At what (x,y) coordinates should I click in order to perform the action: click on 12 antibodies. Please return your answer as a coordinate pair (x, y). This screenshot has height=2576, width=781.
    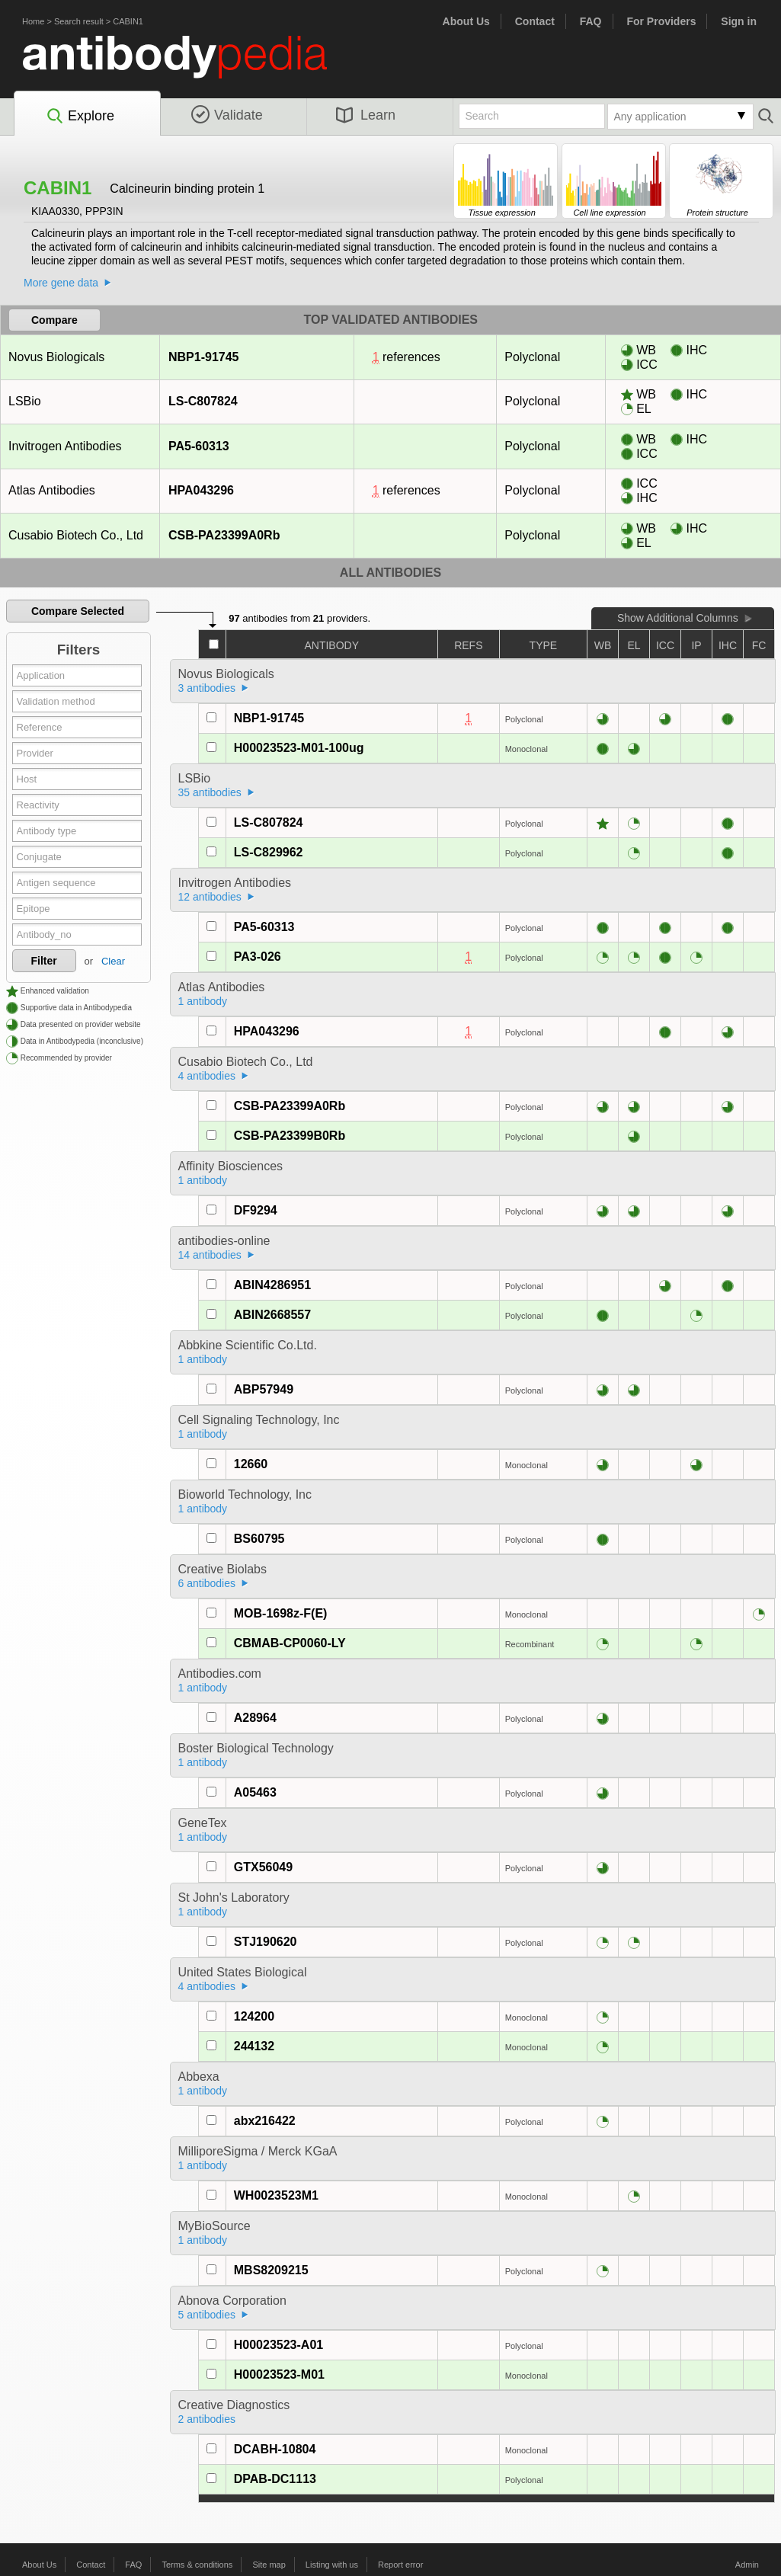
    Looking at the image, I should click on (210, 897).